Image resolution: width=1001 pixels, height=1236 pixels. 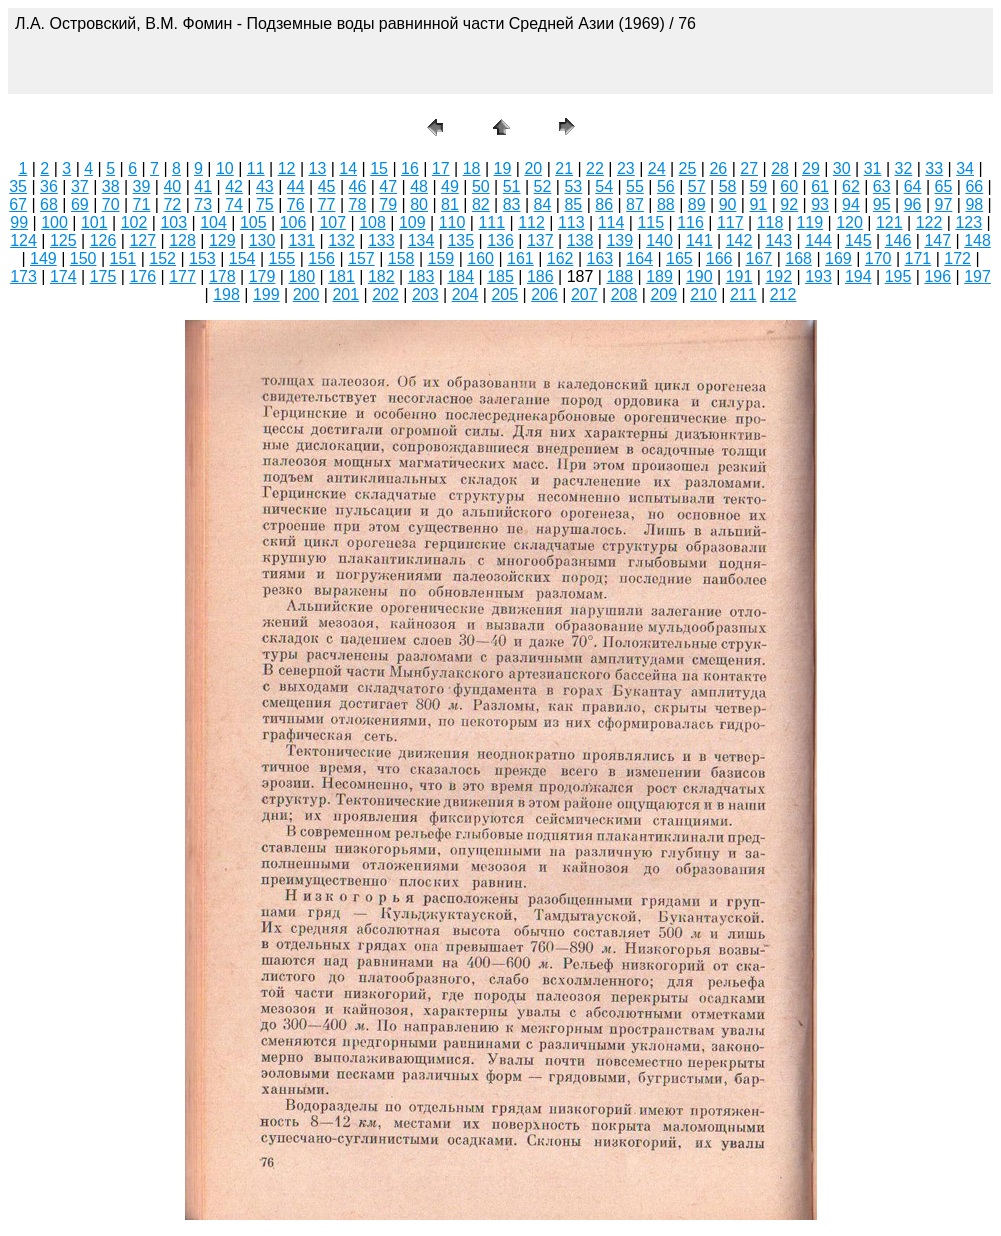 I want to click on 18, so click(x=472, y=168).